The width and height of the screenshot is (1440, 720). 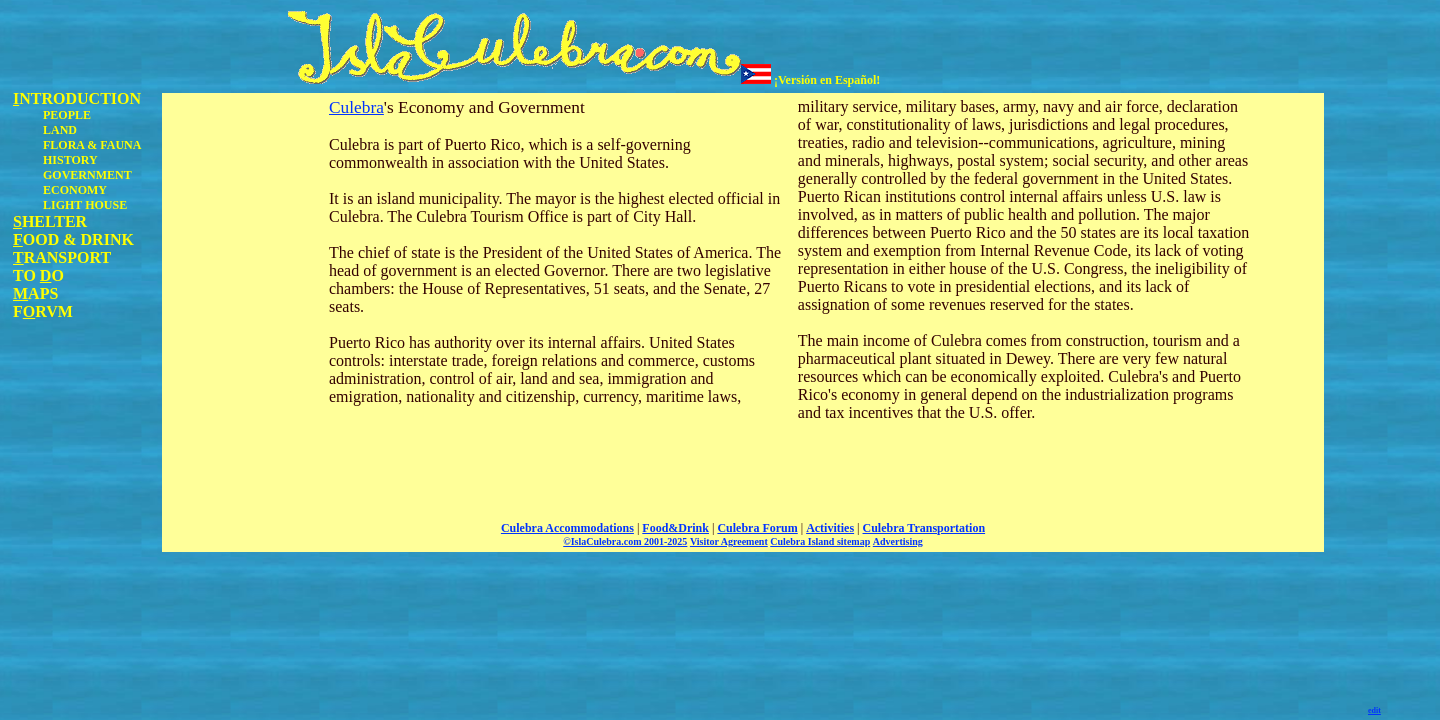 I want to click on HISTORY, so click(x=70, y=160).